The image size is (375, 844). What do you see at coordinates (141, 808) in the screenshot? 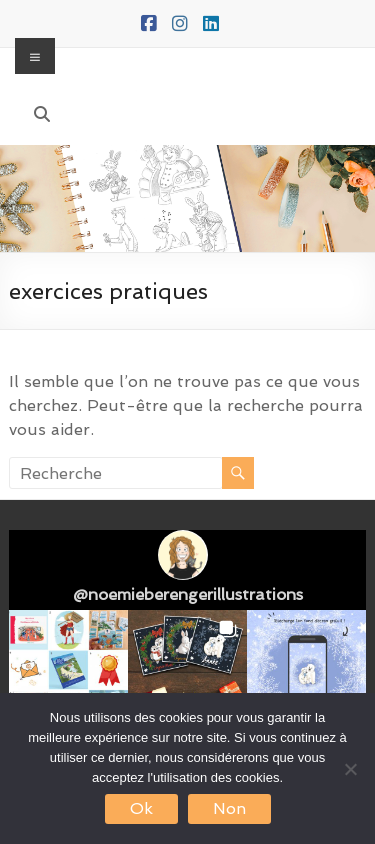
I see `Ok` at bounding box center [141, 808].